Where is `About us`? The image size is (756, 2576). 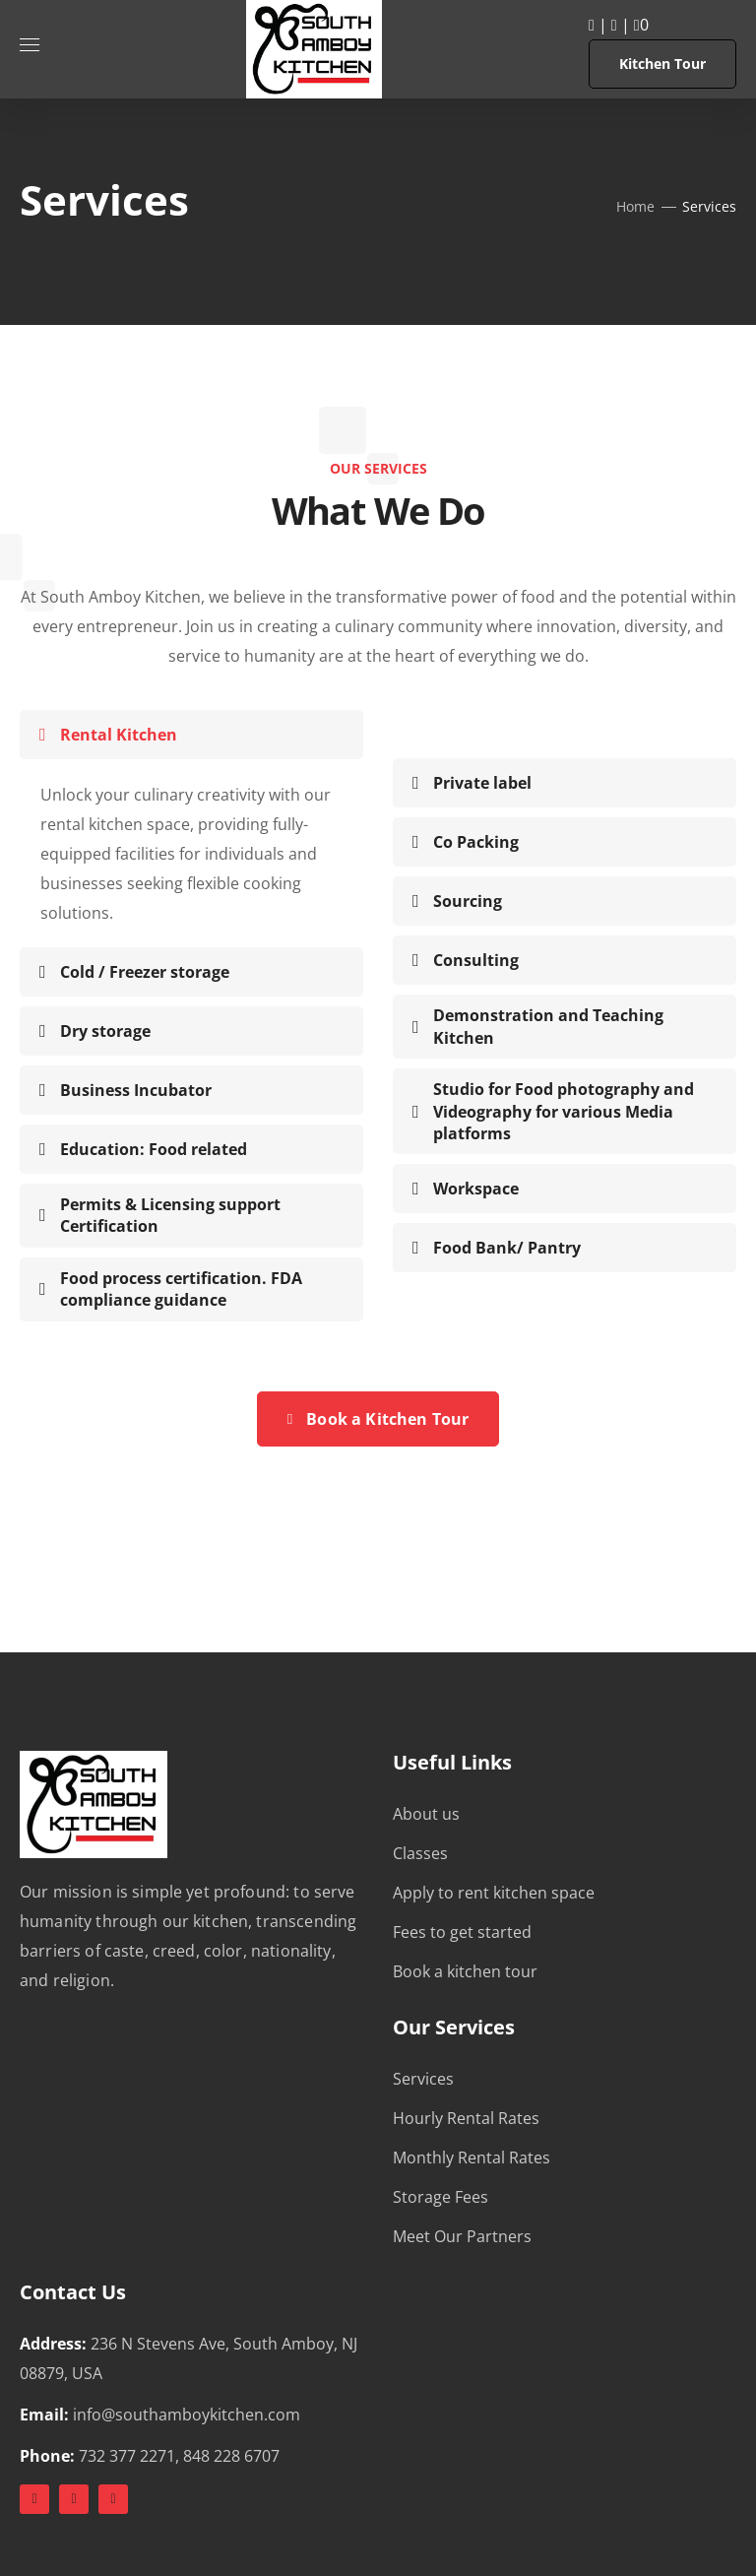
About us is located at coordinates (426, 1814).